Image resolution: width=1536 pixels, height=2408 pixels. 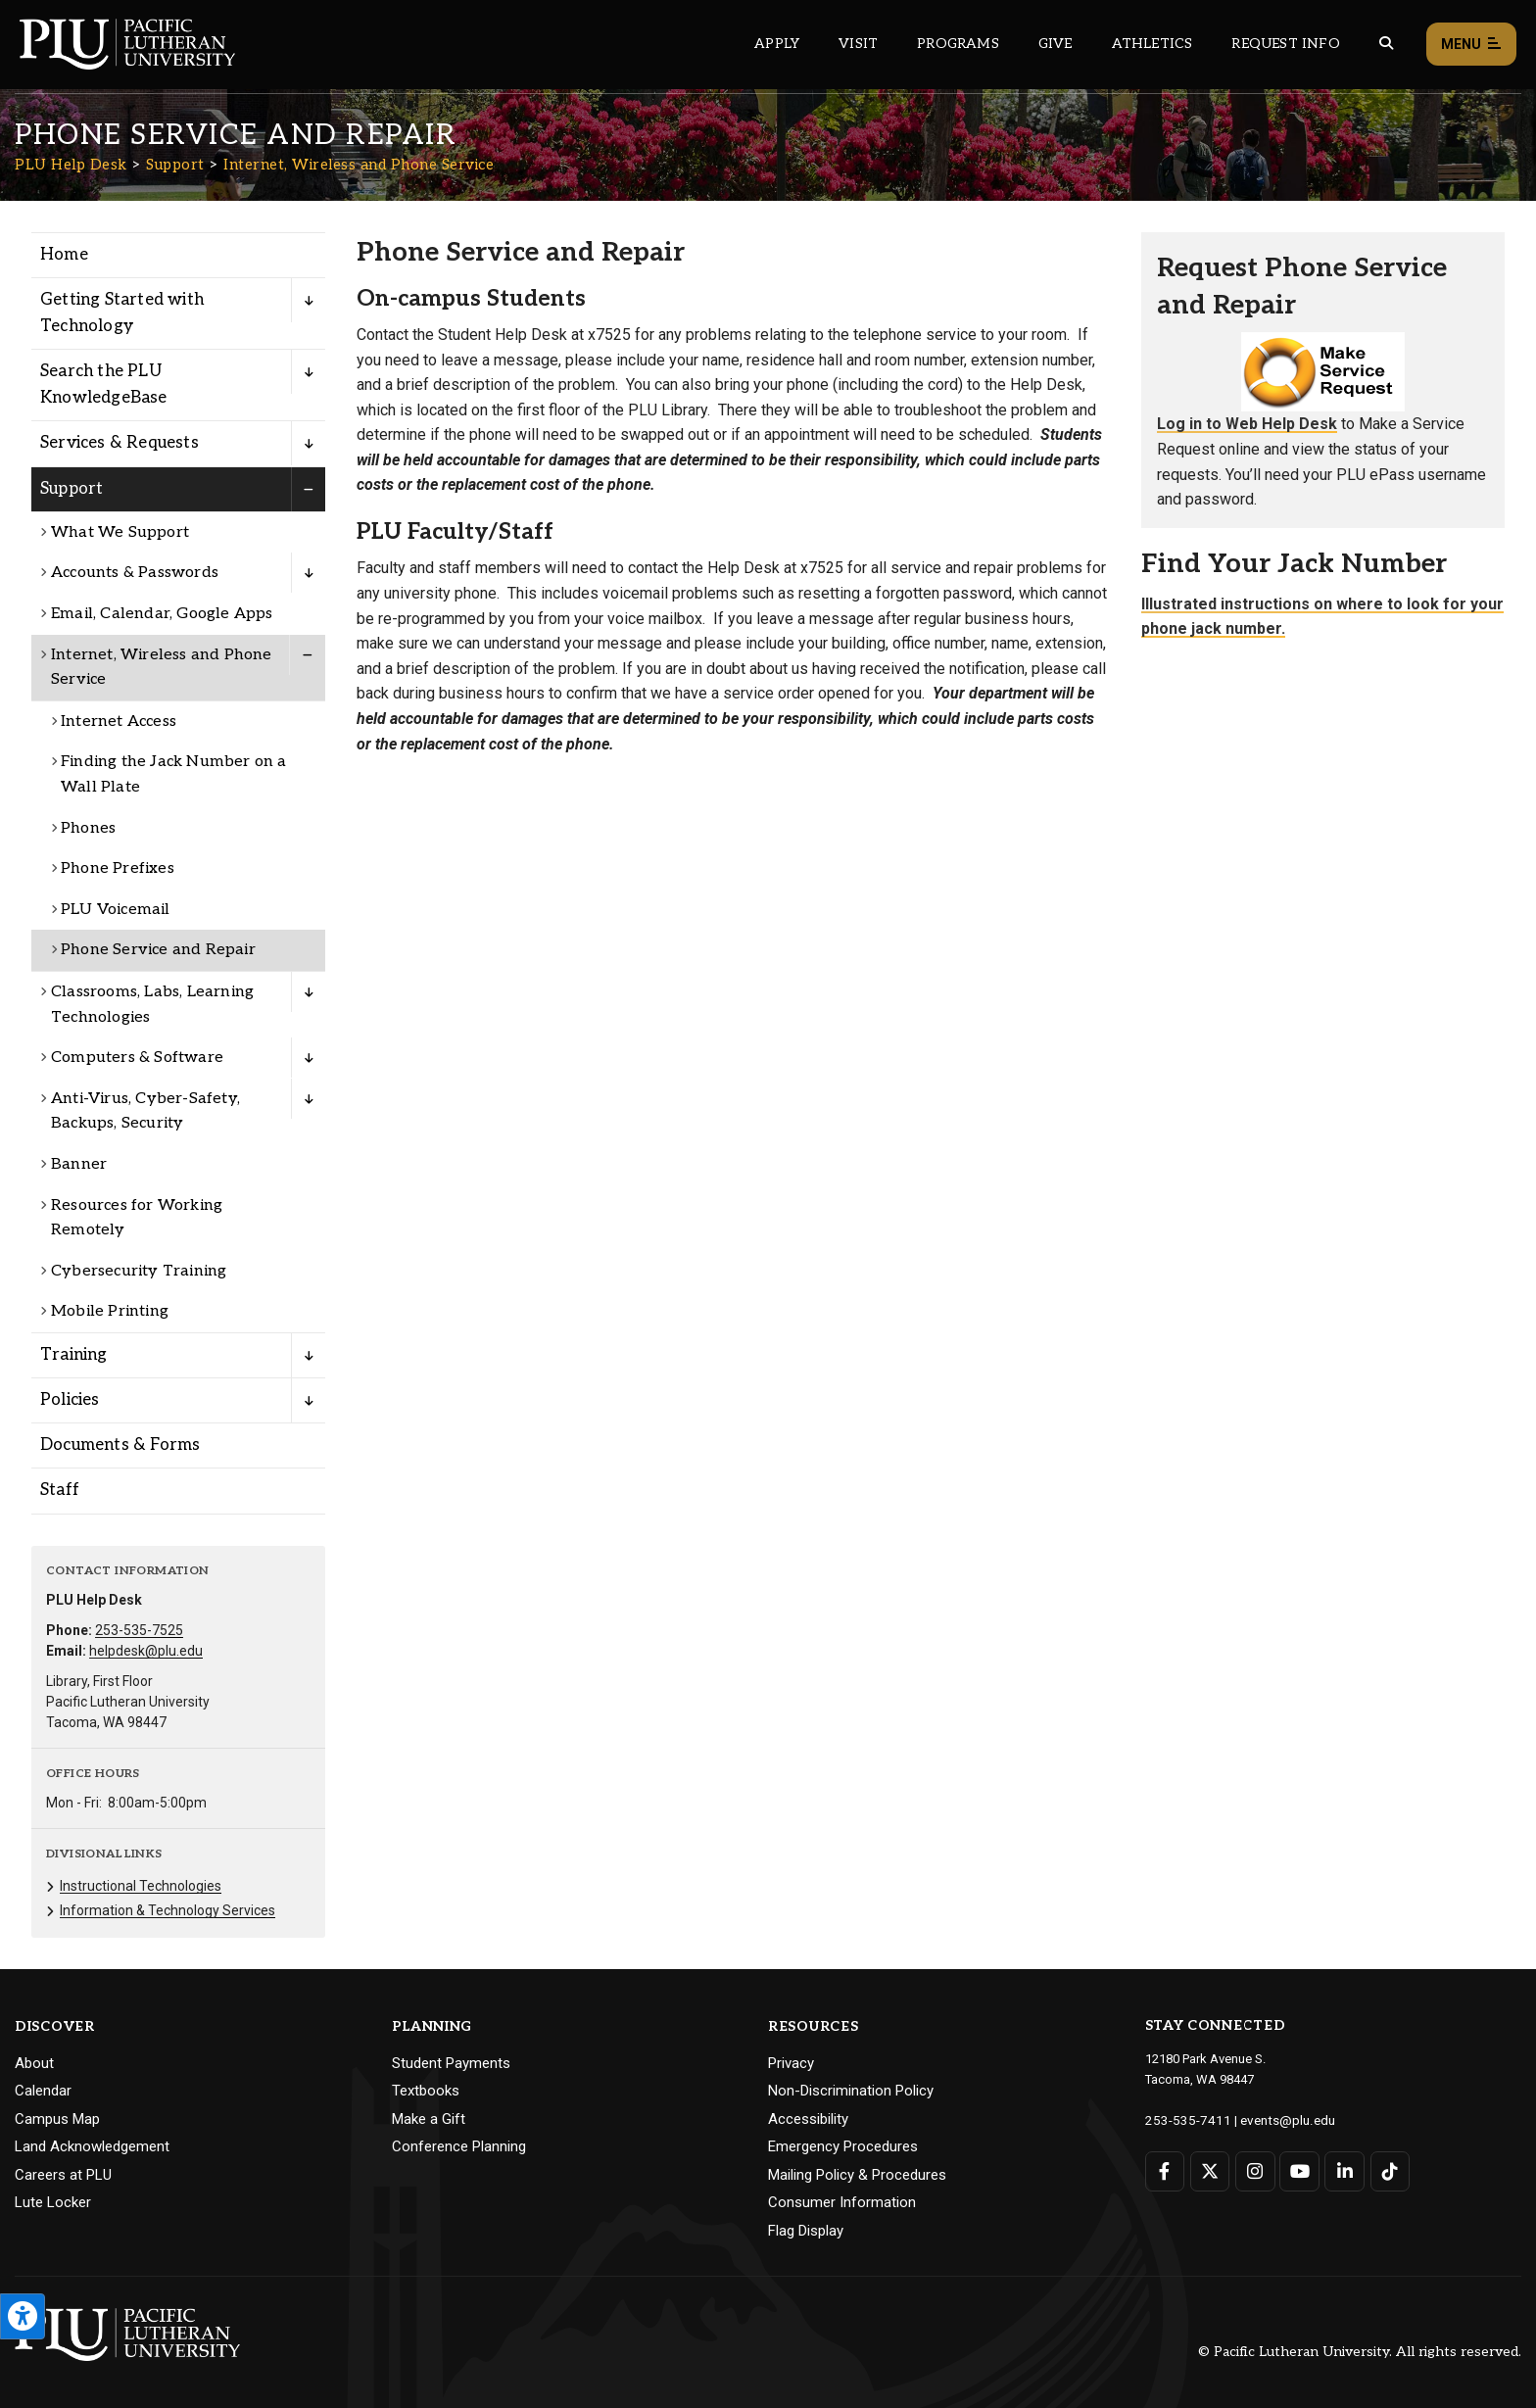 I want to click on What We Support [Menu item for the "What We Support" page on the PLU Help Desk site.], so click(x=120, y=532).